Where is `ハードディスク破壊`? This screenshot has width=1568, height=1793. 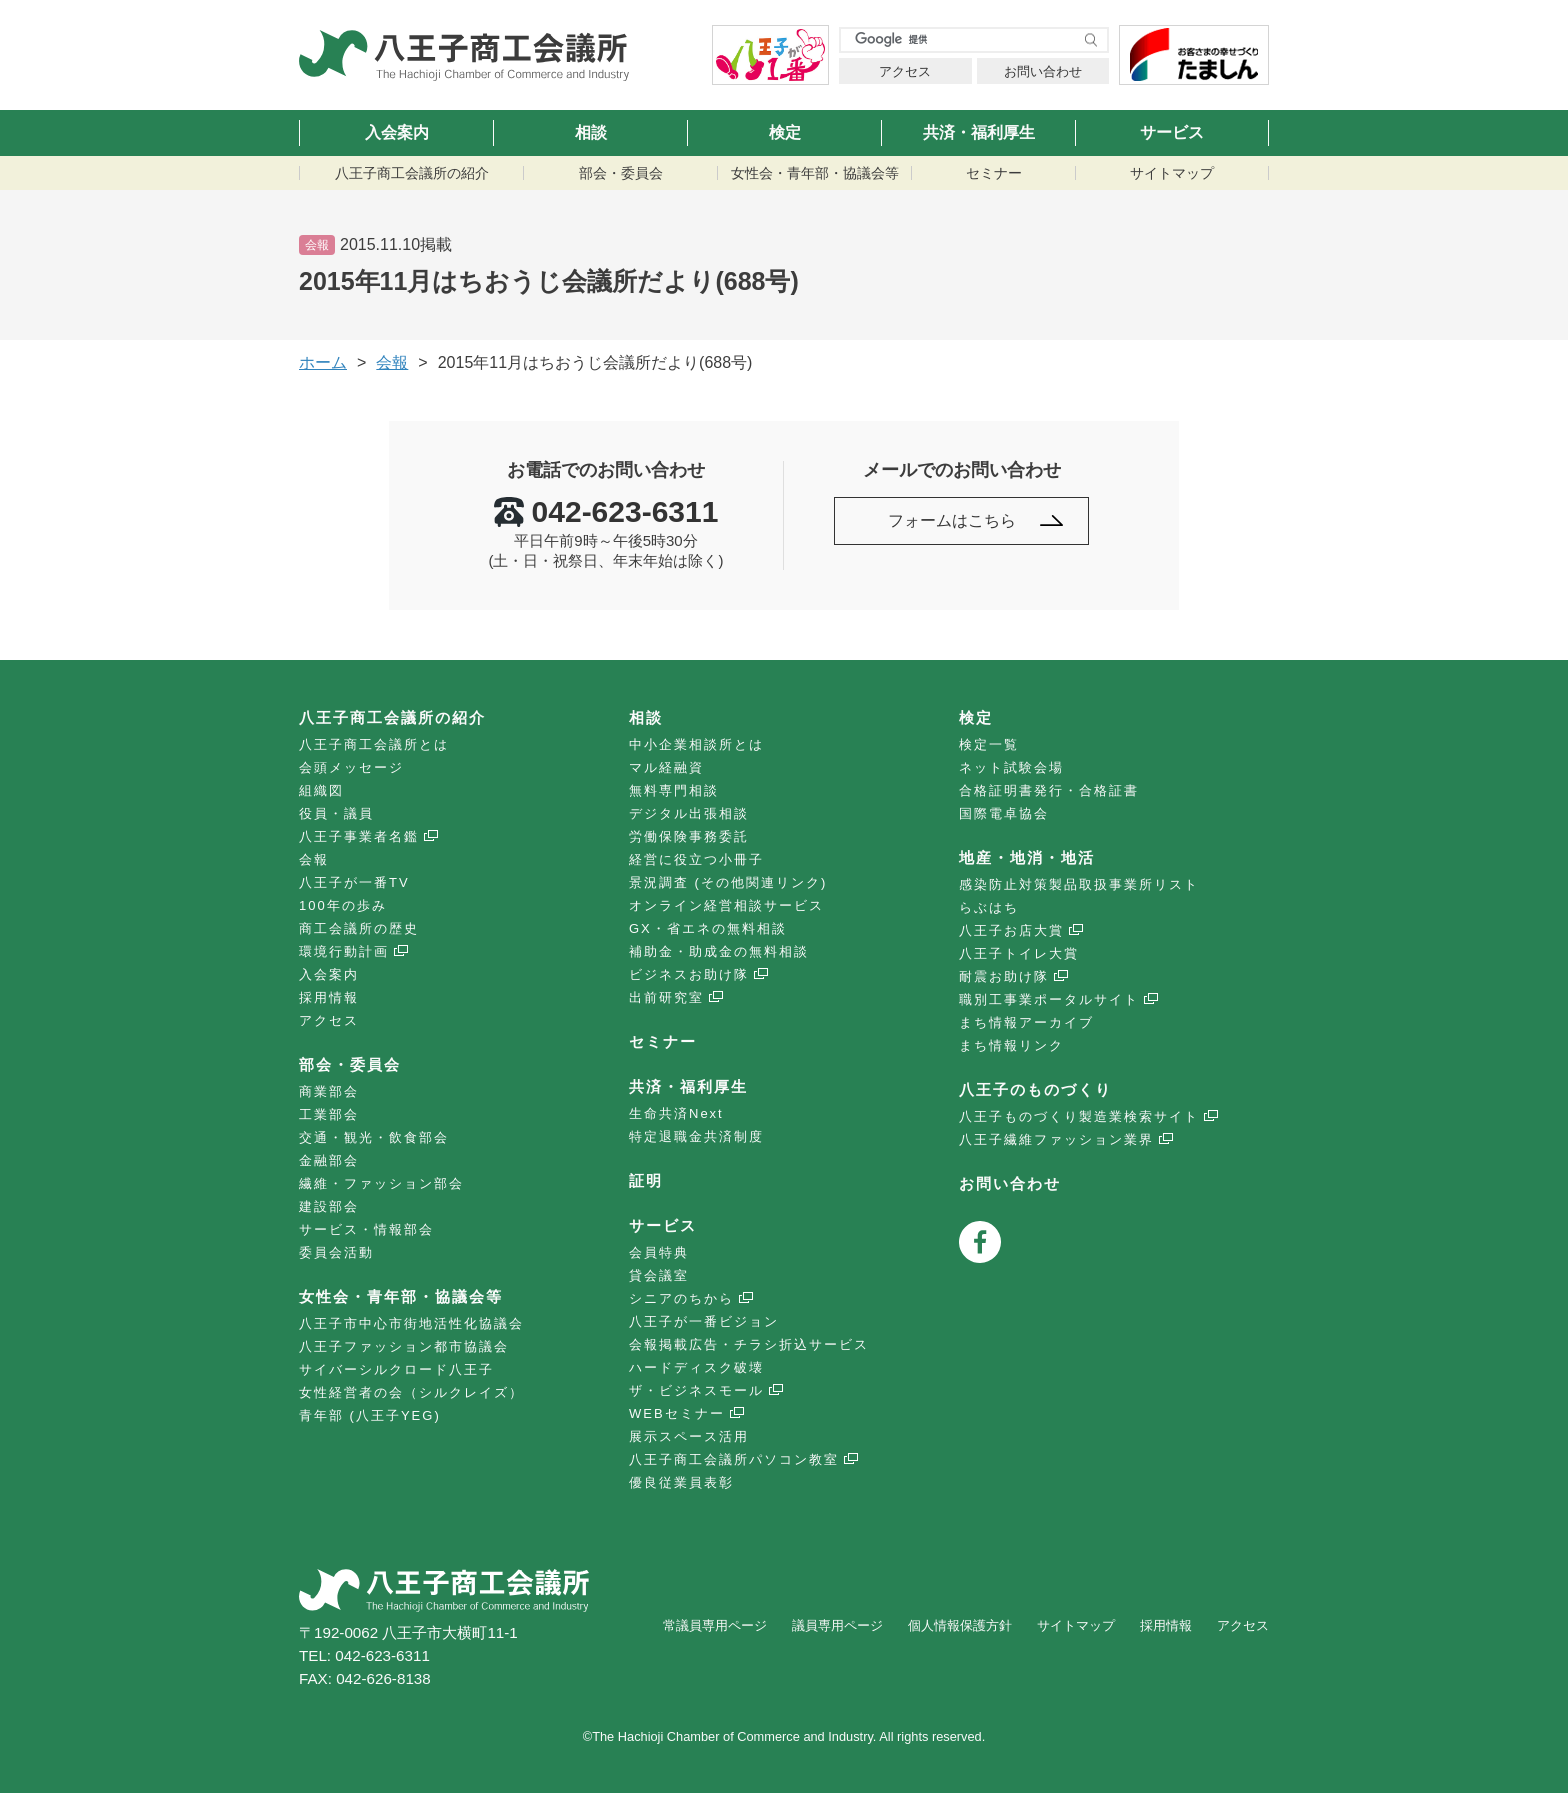
ハードディスク破壊 is located at coordinates (696, 1367).